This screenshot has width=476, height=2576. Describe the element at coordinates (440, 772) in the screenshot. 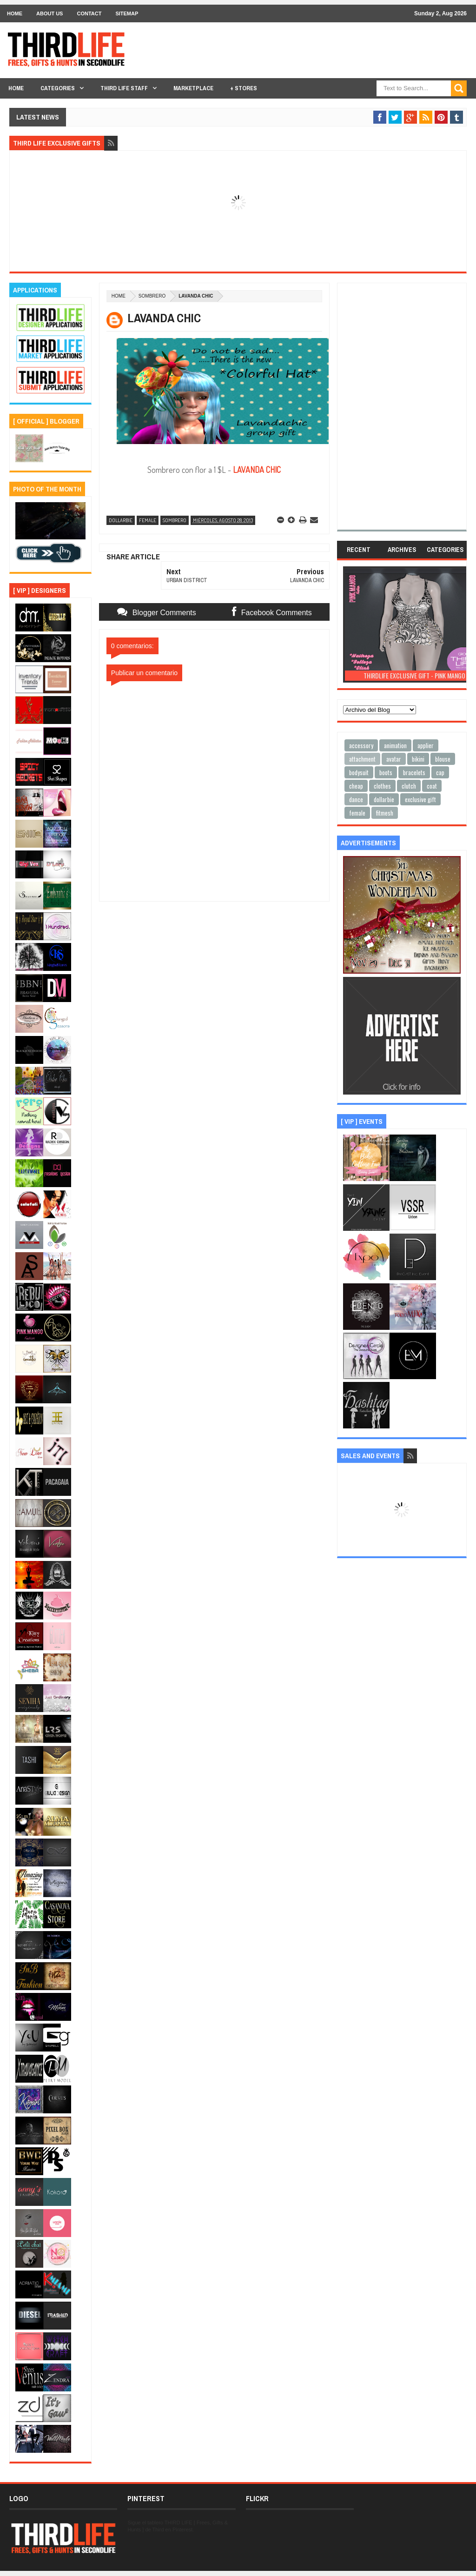

I see `cap` at that location.